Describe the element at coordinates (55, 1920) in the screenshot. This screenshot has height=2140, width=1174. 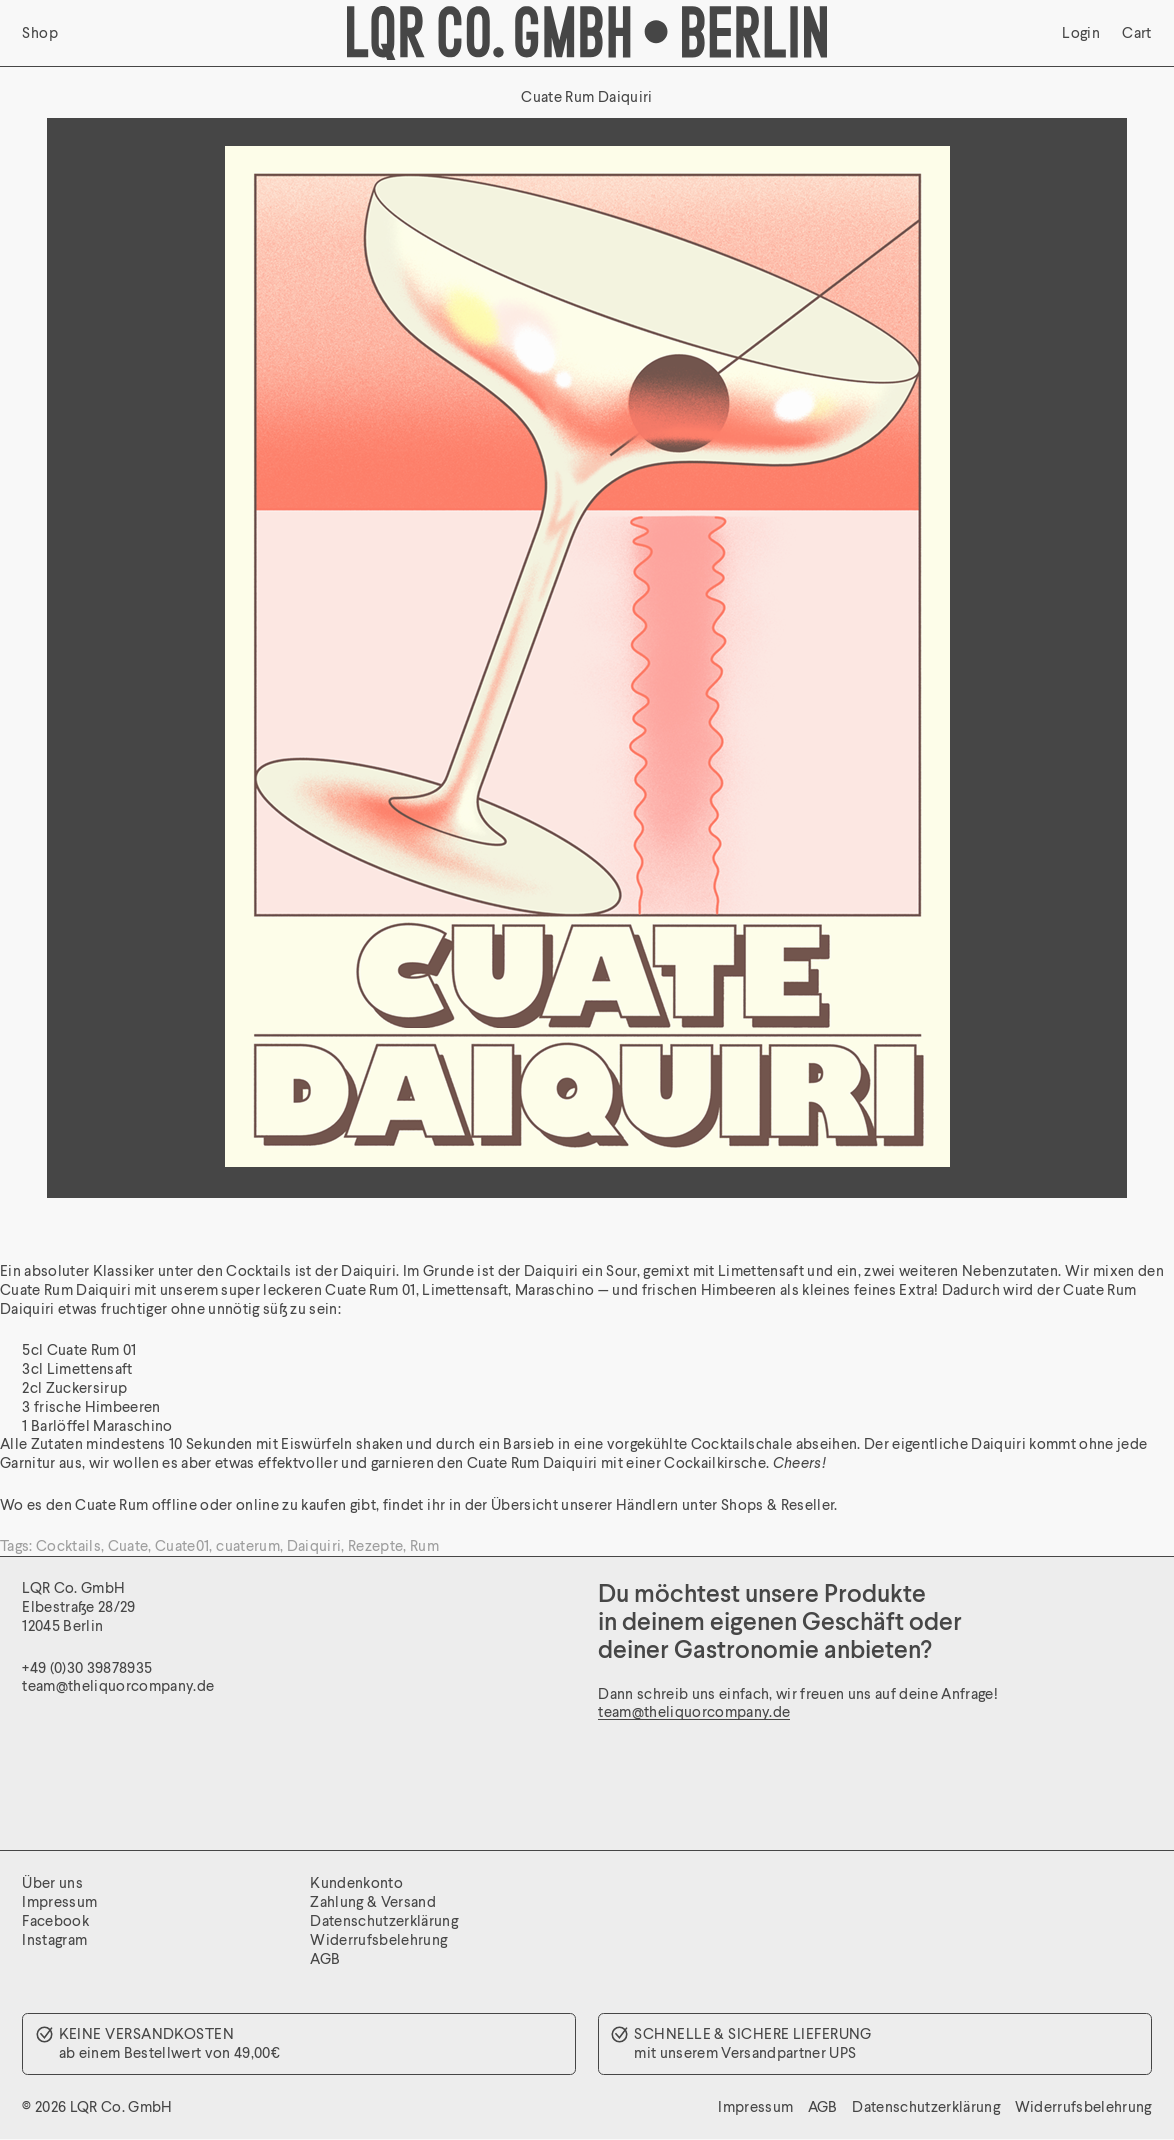
I see `Facebook` at that location.